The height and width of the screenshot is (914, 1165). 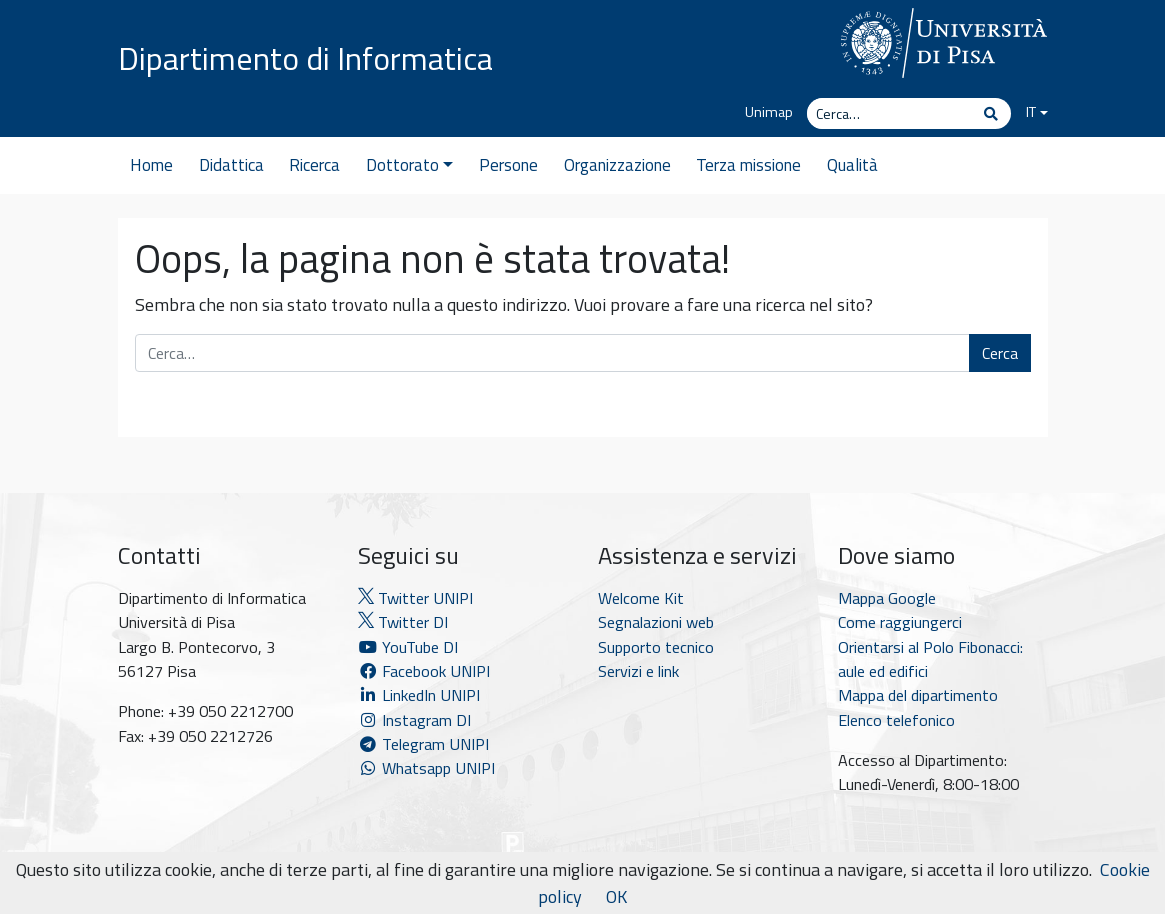 What do you see at coordinates (151, 165) in the screenshot?
I see `Home` at bounding box center [151, 165].